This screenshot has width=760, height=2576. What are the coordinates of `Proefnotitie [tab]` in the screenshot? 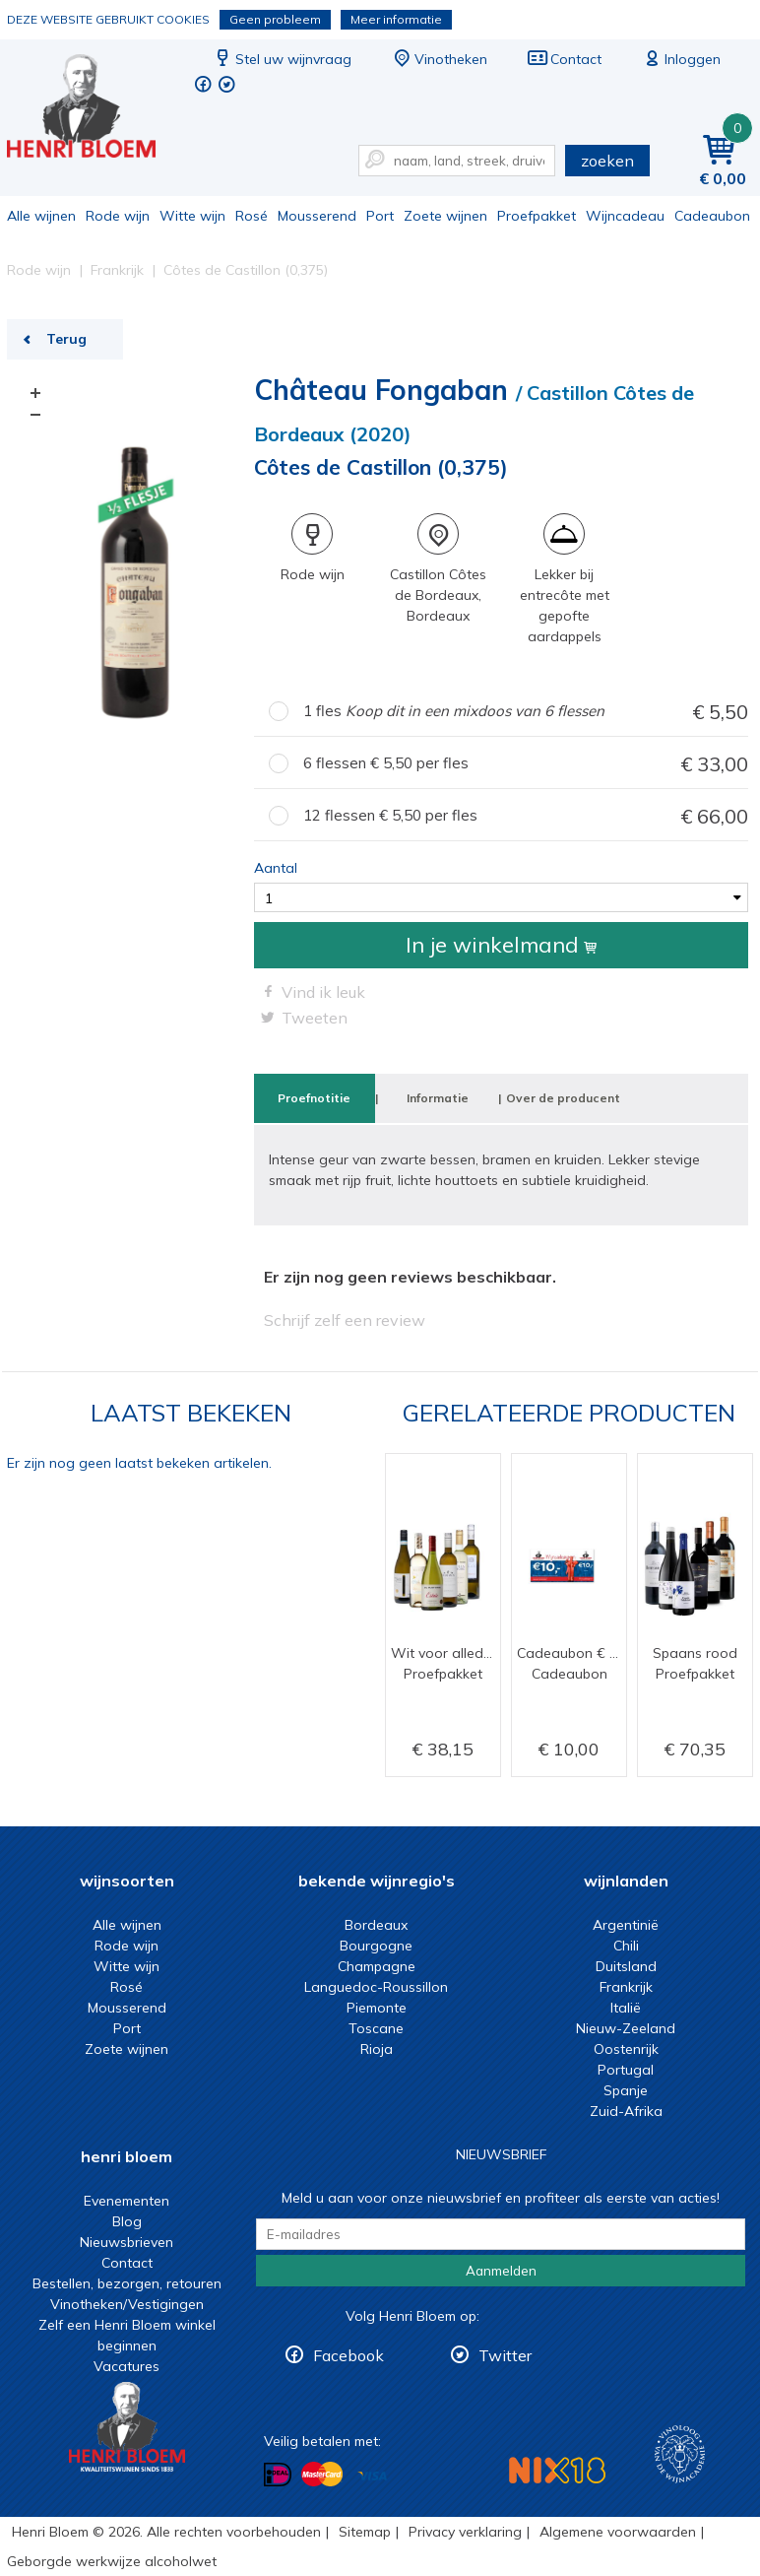 It's located at (314, 1097).